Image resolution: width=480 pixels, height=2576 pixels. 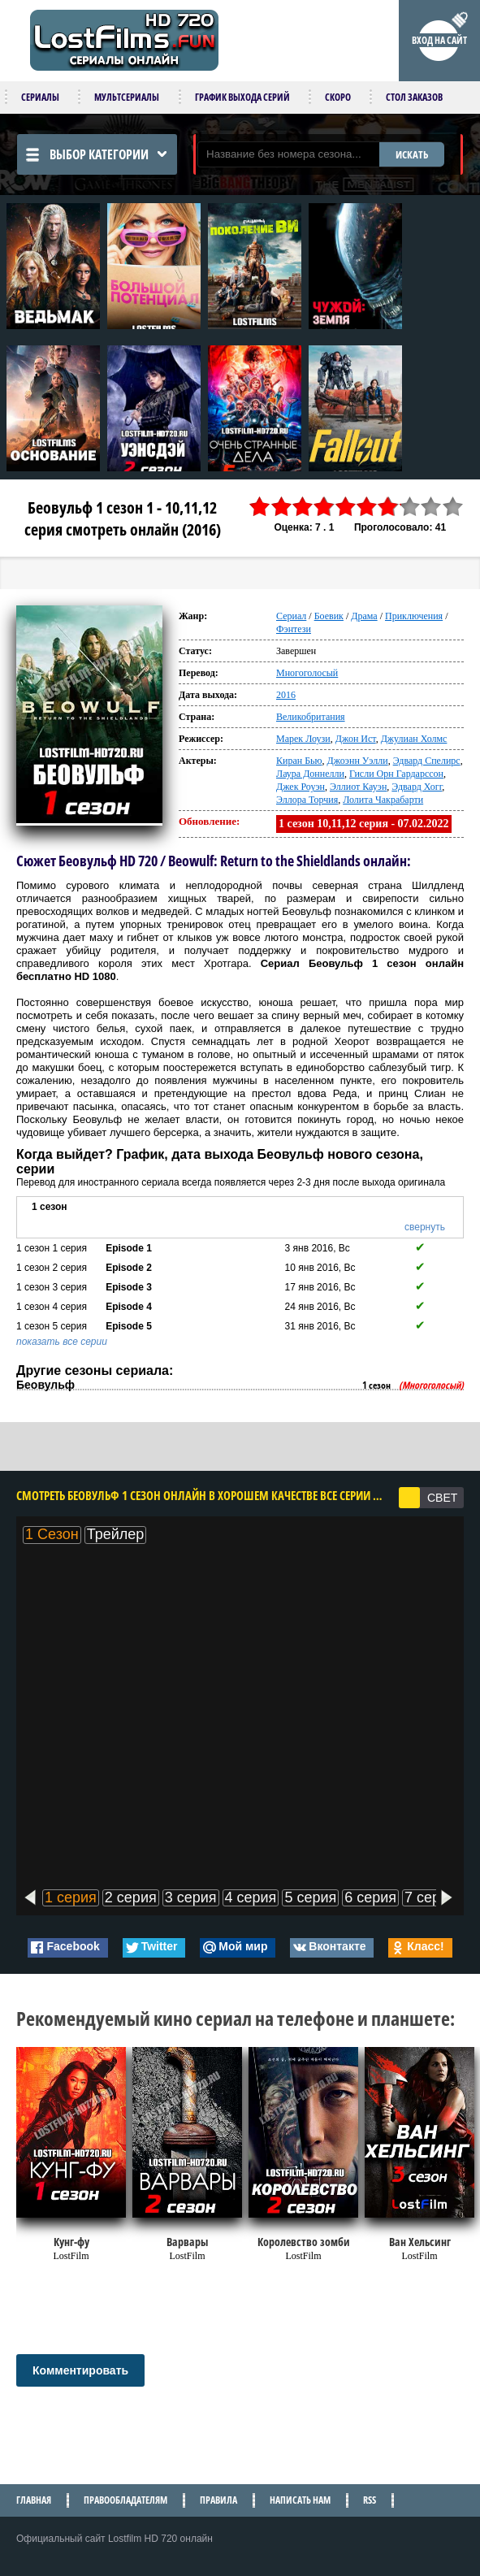 I want to click on Джулиан Холмс, so click(x=414, y=738).